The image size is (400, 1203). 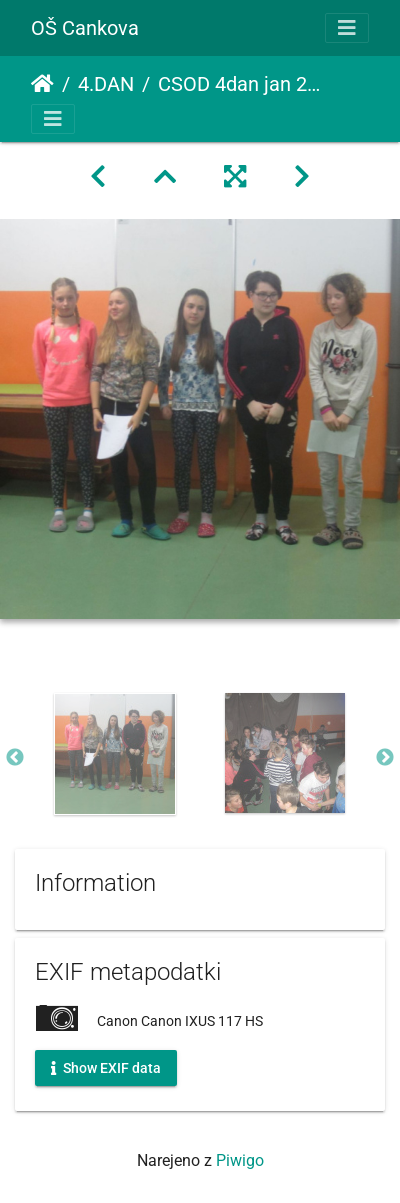 What do you see at coordinates (347, 28) in the screenshot?
I see `[Toggle navigation]` at bounding box center [347, 28].